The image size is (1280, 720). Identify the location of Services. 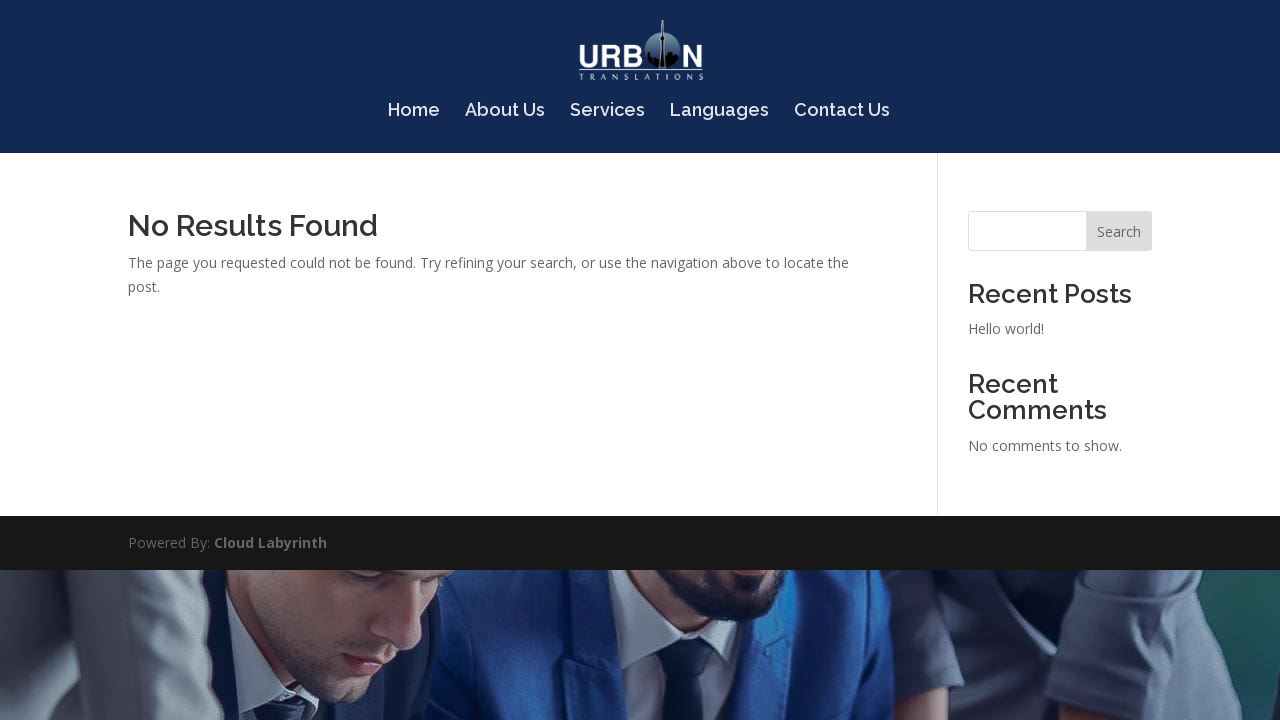
(607, 111).